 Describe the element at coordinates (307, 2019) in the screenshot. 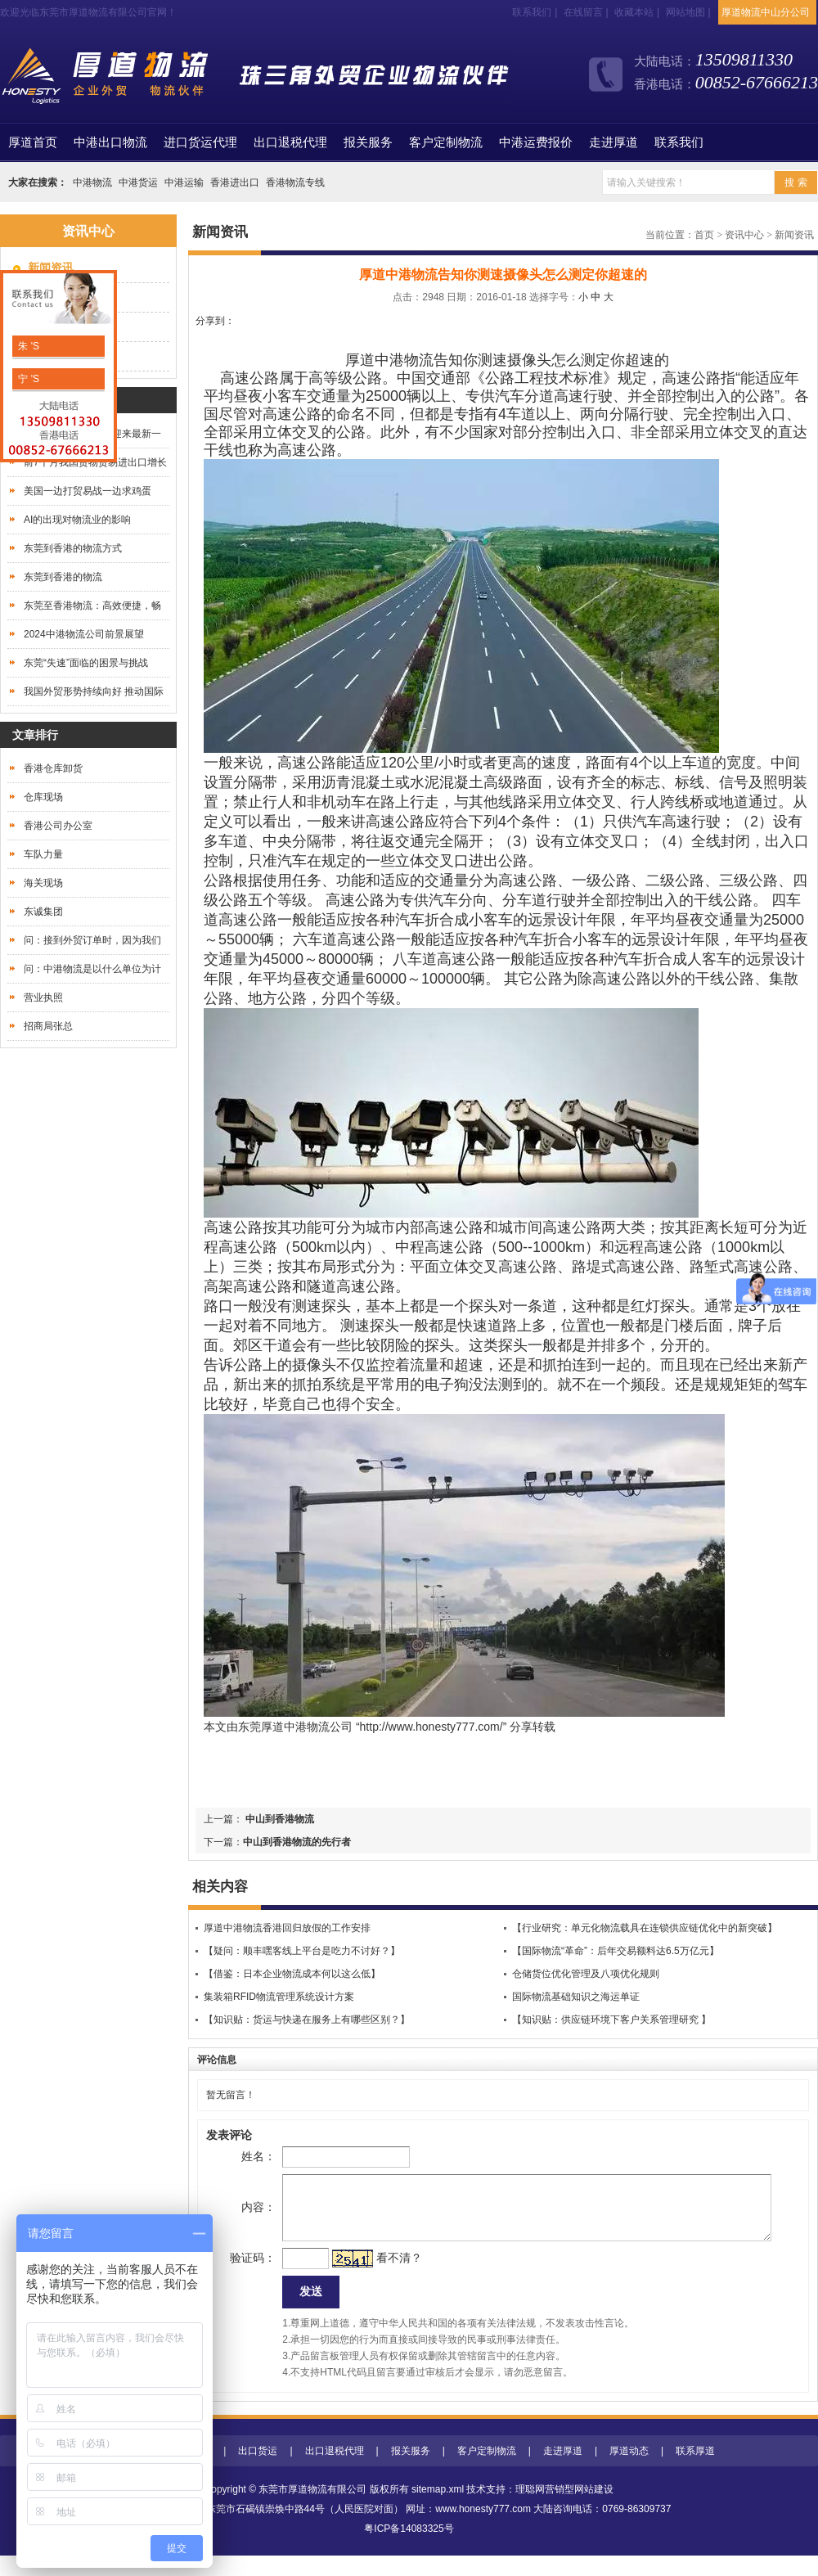

I see `【知识贴：货运与快递在服务上有哪些区别？】` at that location.